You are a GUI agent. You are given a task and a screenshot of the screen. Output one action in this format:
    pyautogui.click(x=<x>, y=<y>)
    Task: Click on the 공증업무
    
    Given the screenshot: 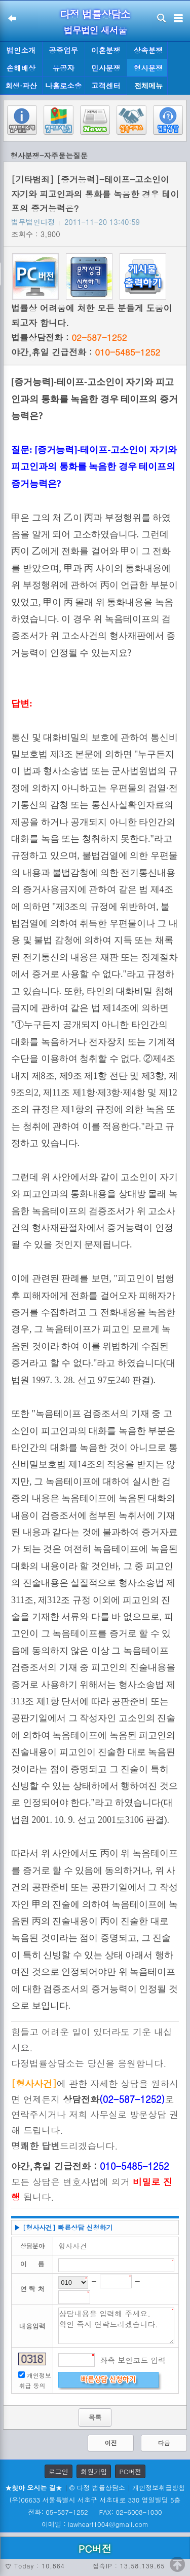 What is the action you would take?
    pyautogui.click(x=63, y=50)
    